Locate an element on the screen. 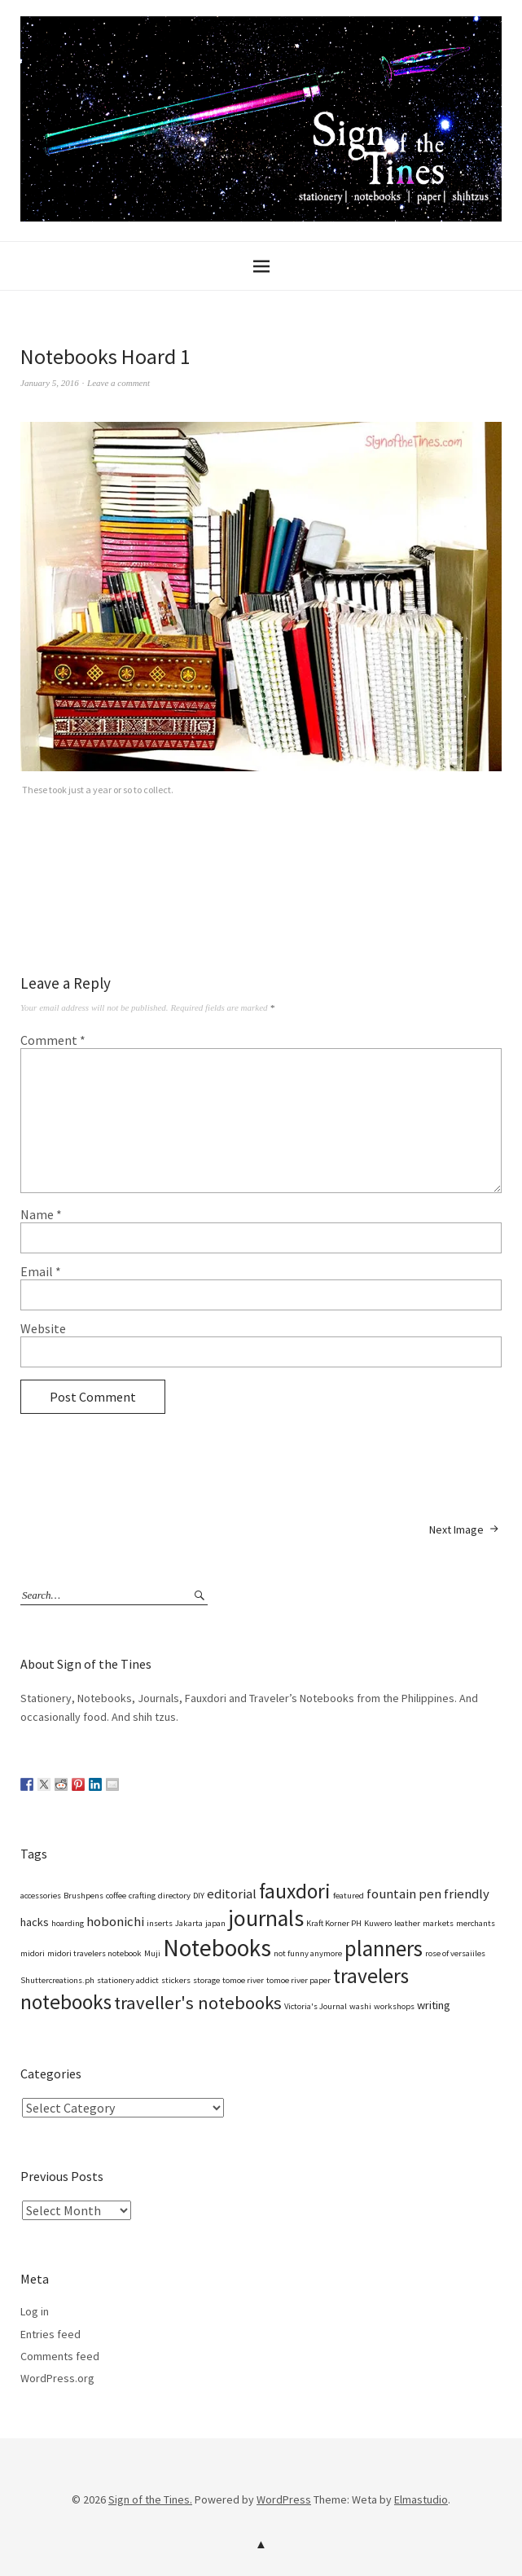 The width and height of the screenshot is (522, 2576). Kraft Korner PH [Kraft Korner PH (1 item)] is located at coordinates (334, 1923).